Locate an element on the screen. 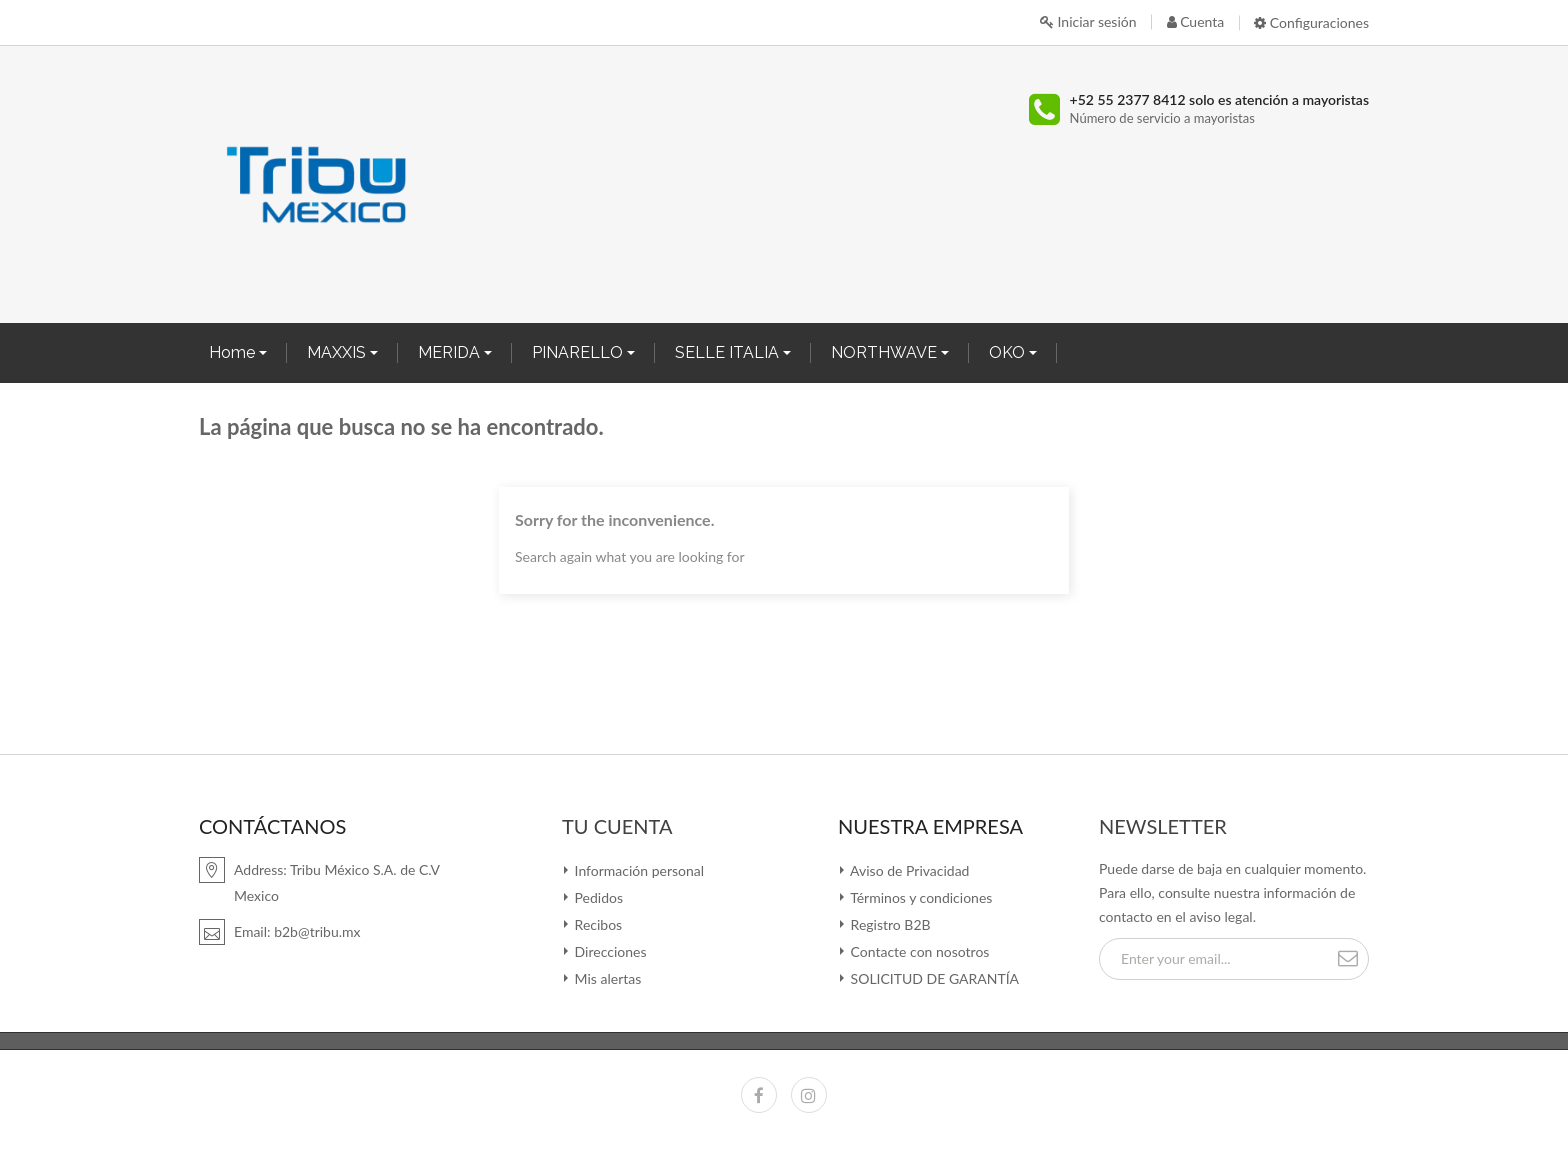  Recibos is located at coordinates (596, 924).